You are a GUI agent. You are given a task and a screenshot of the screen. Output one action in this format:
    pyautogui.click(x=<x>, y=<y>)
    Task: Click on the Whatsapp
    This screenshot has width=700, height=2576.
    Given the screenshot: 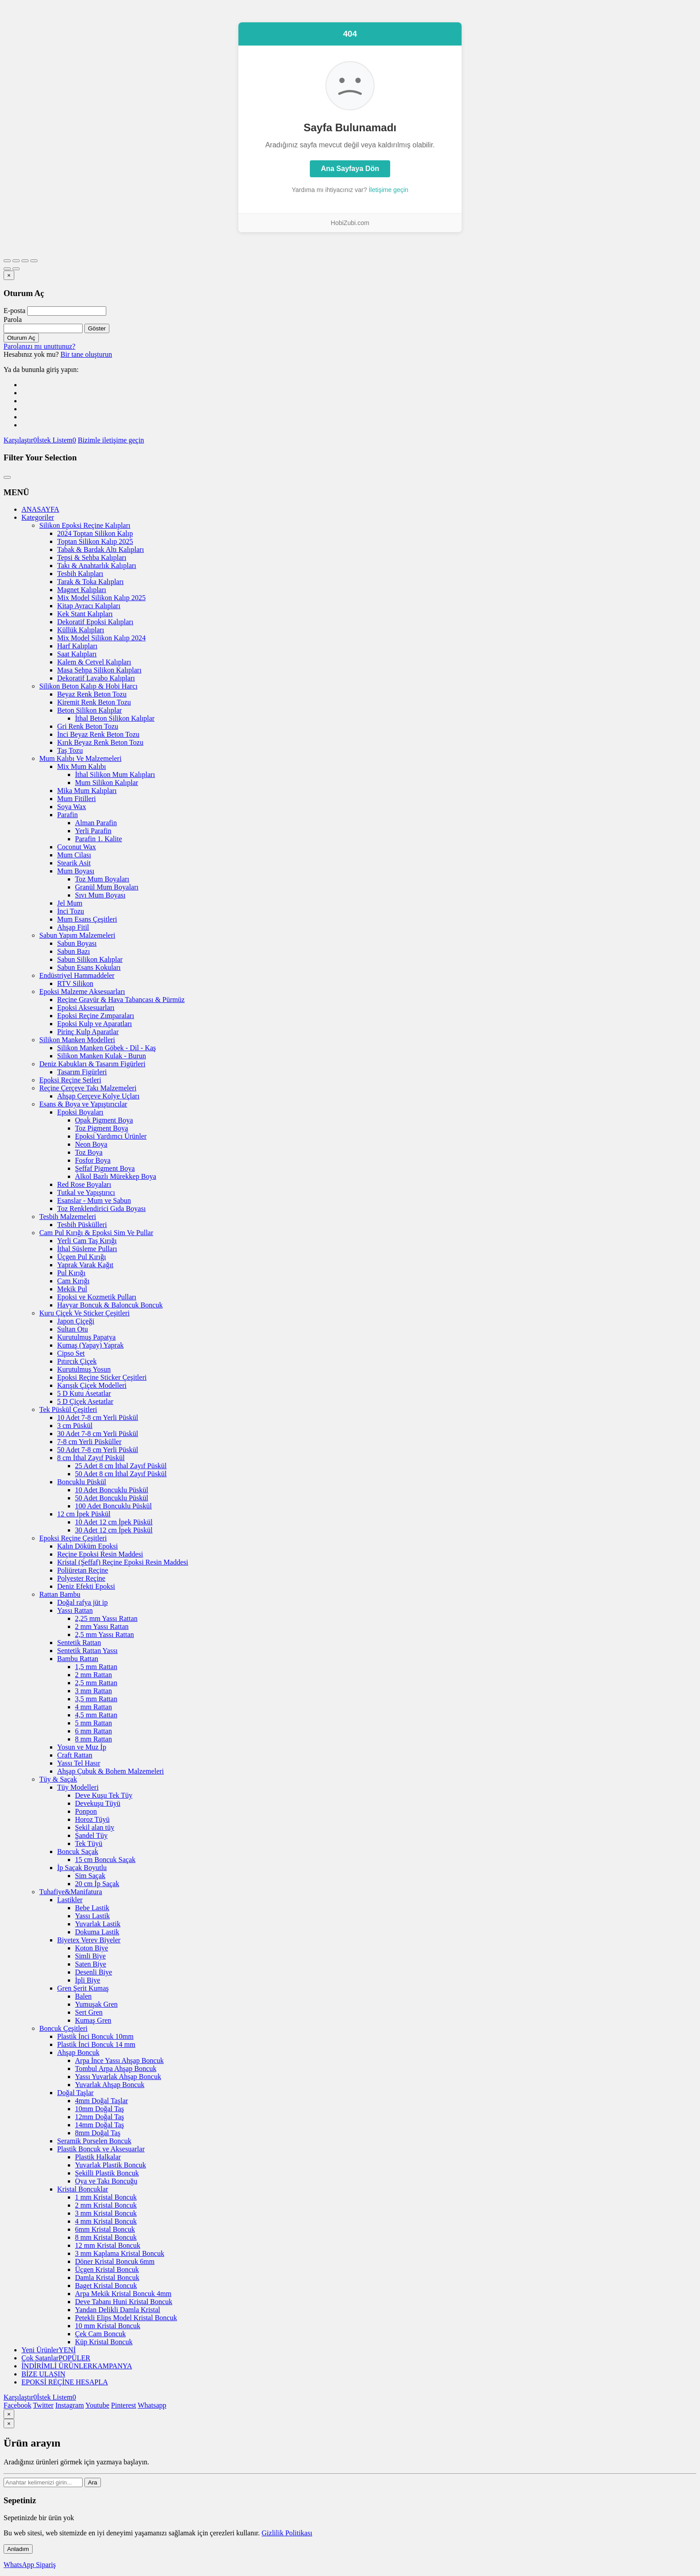 What is the action you would take?
    pyautogui.click(x=152, y=2405)
    